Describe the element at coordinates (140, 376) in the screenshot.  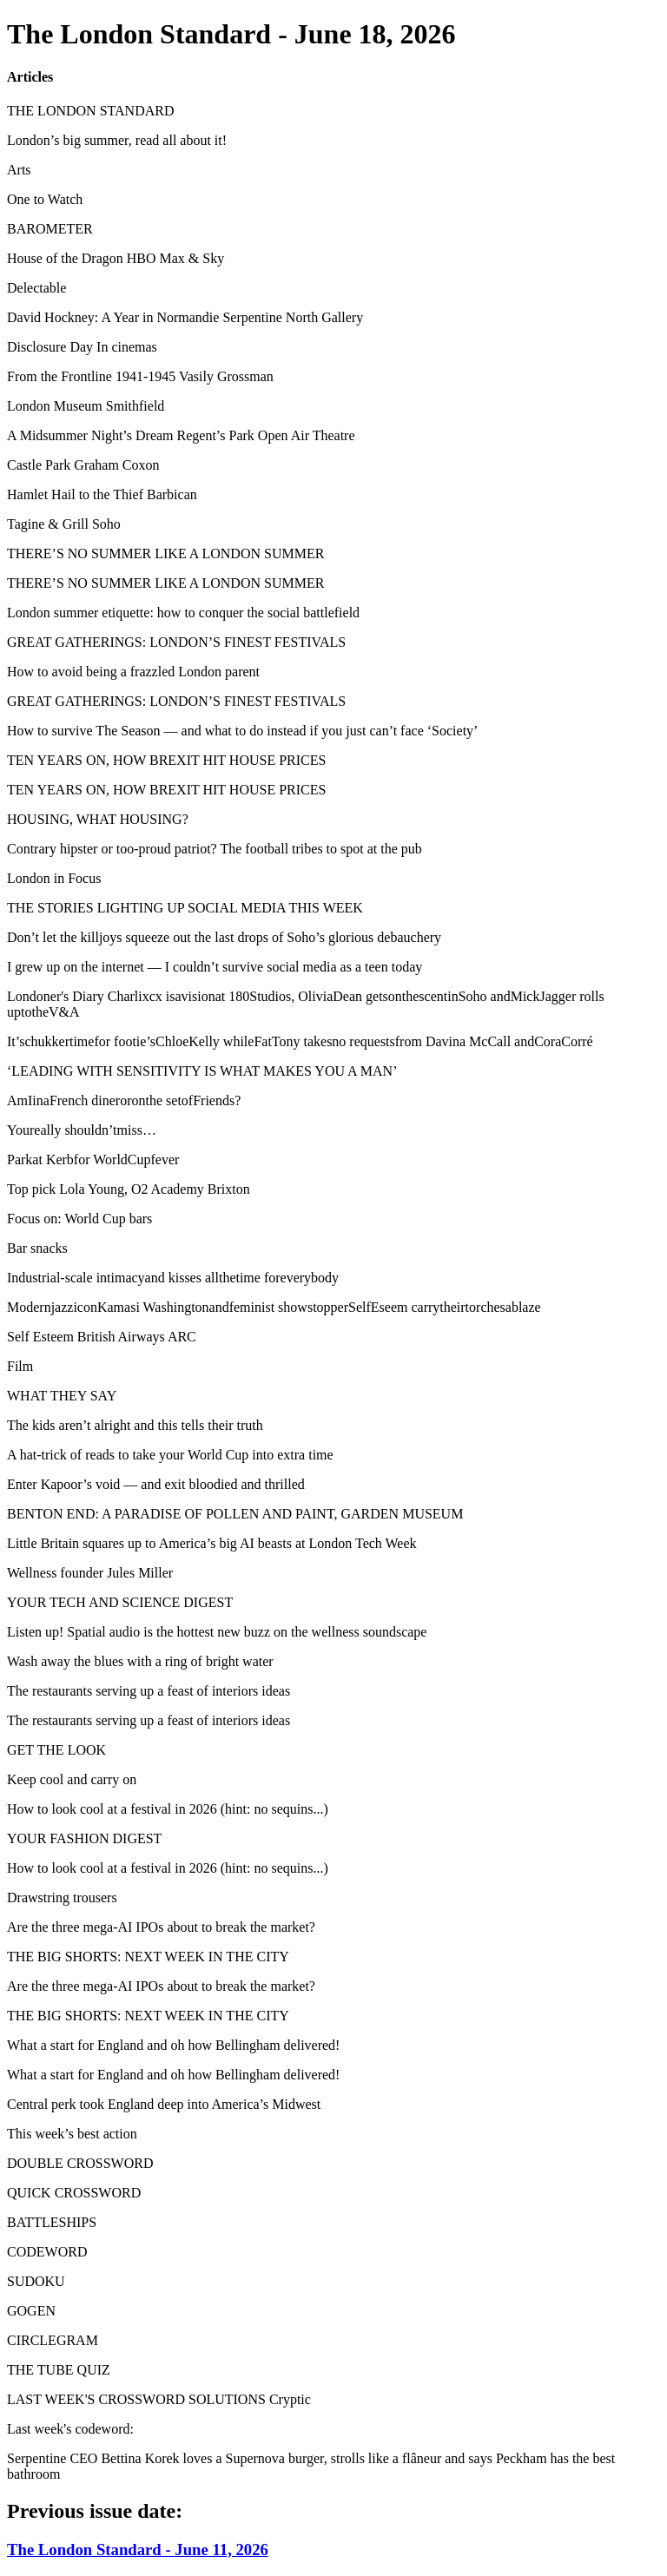
I see `From the Frontline 1941-1945 Vasily Grossman` at that location.